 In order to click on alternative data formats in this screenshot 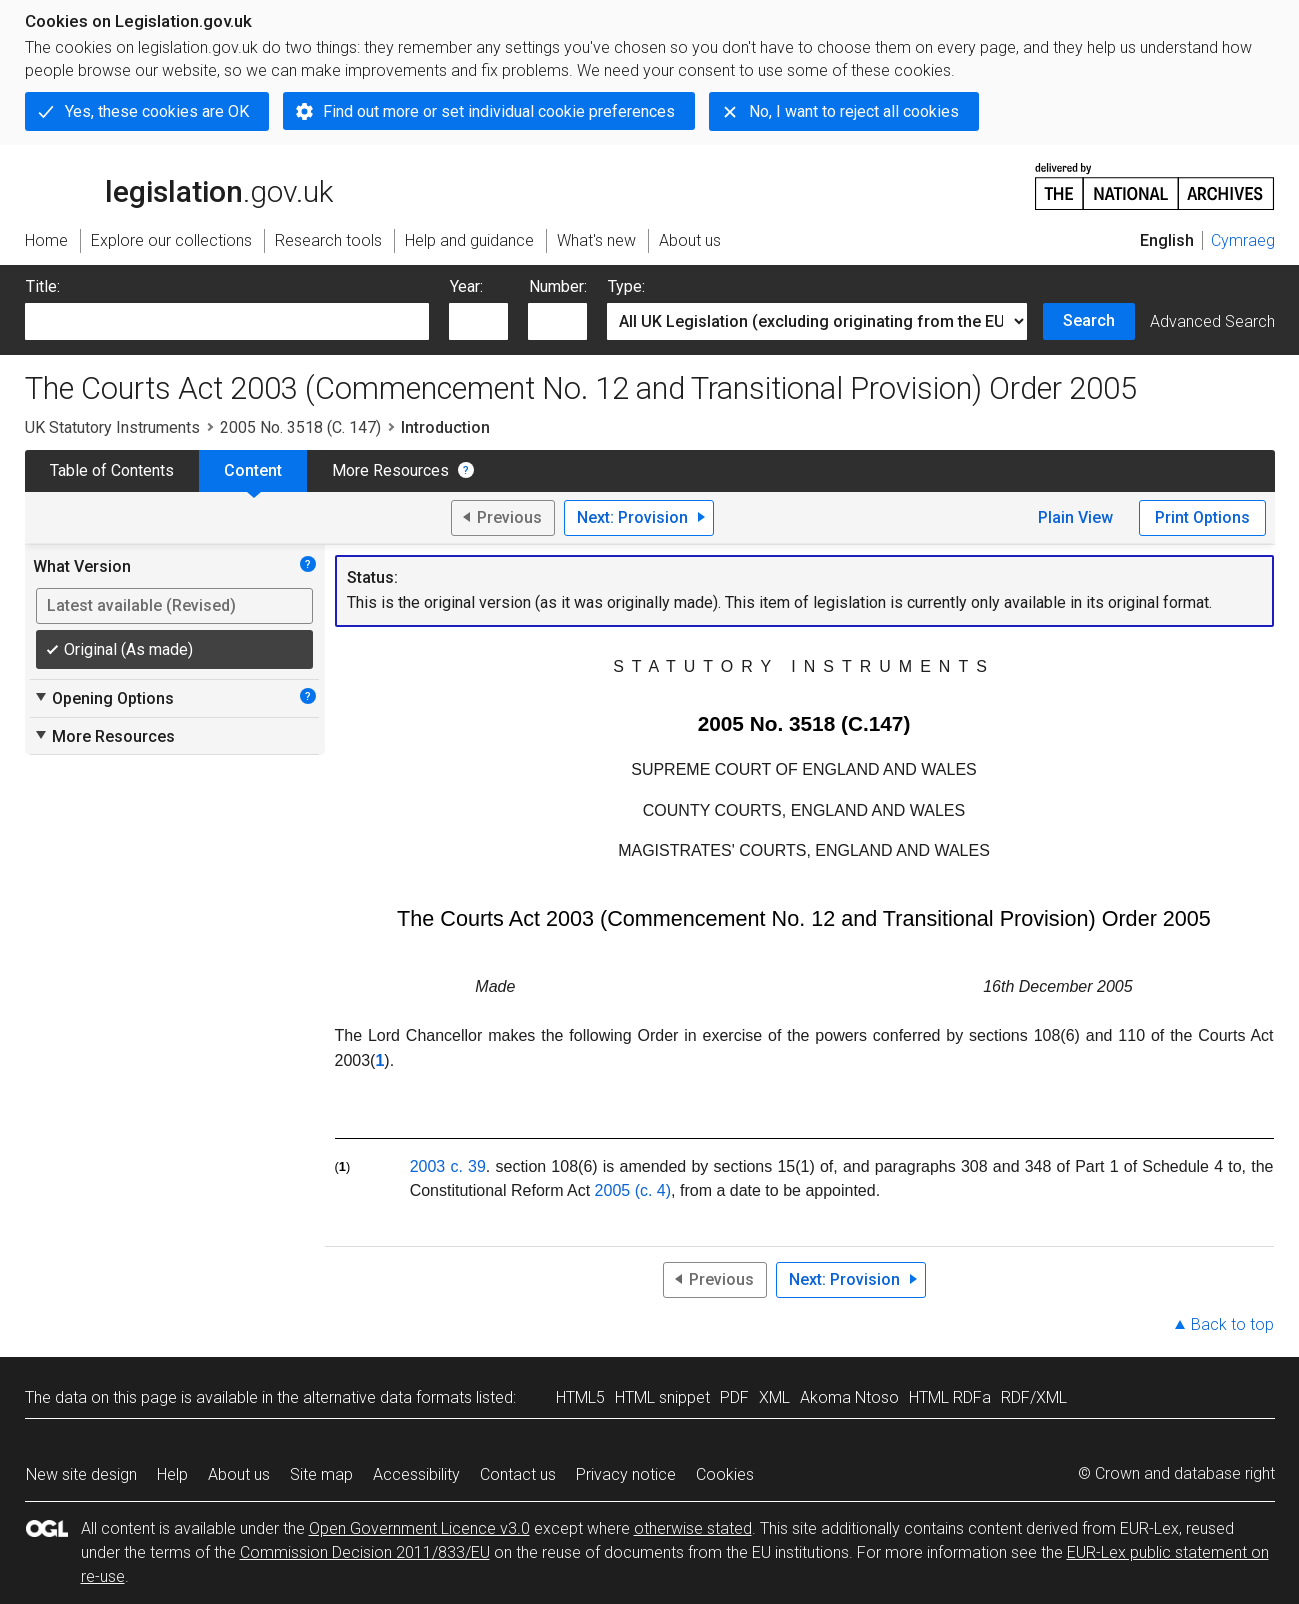, I will do `click(387, 1397)`.